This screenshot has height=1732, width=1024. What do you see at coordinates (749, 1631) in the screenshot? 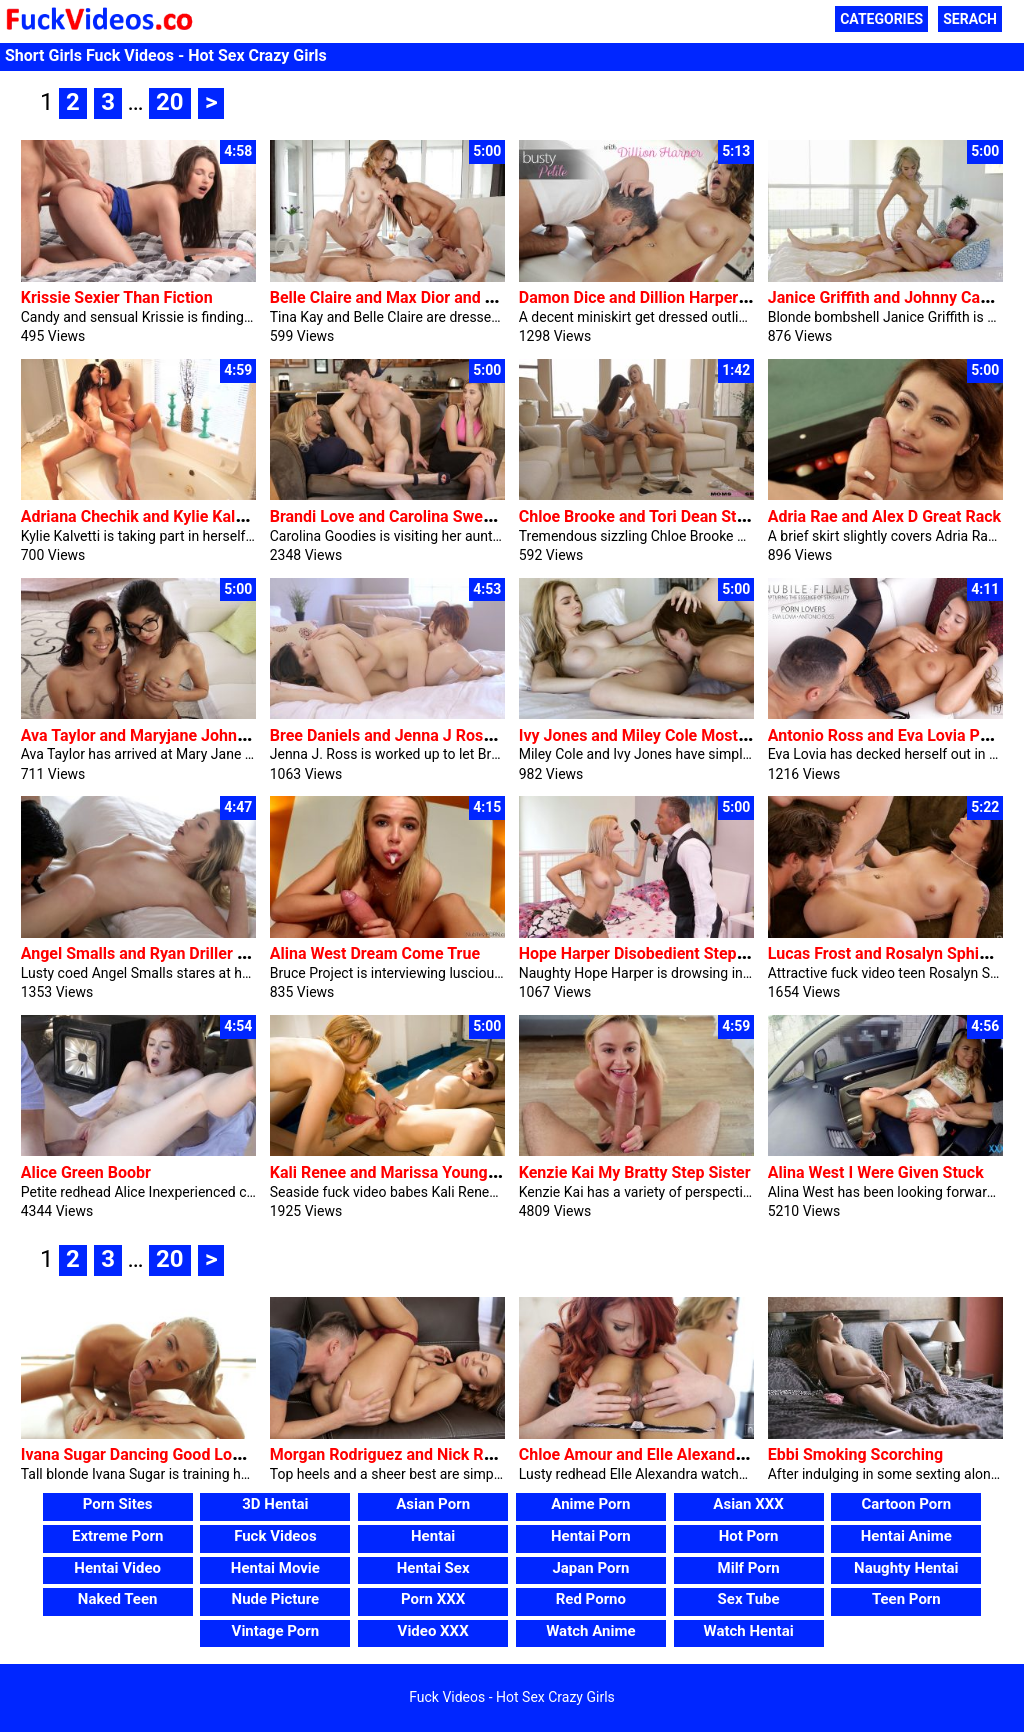
I see `Watch Hentai` at bounding box center [749, 1631].